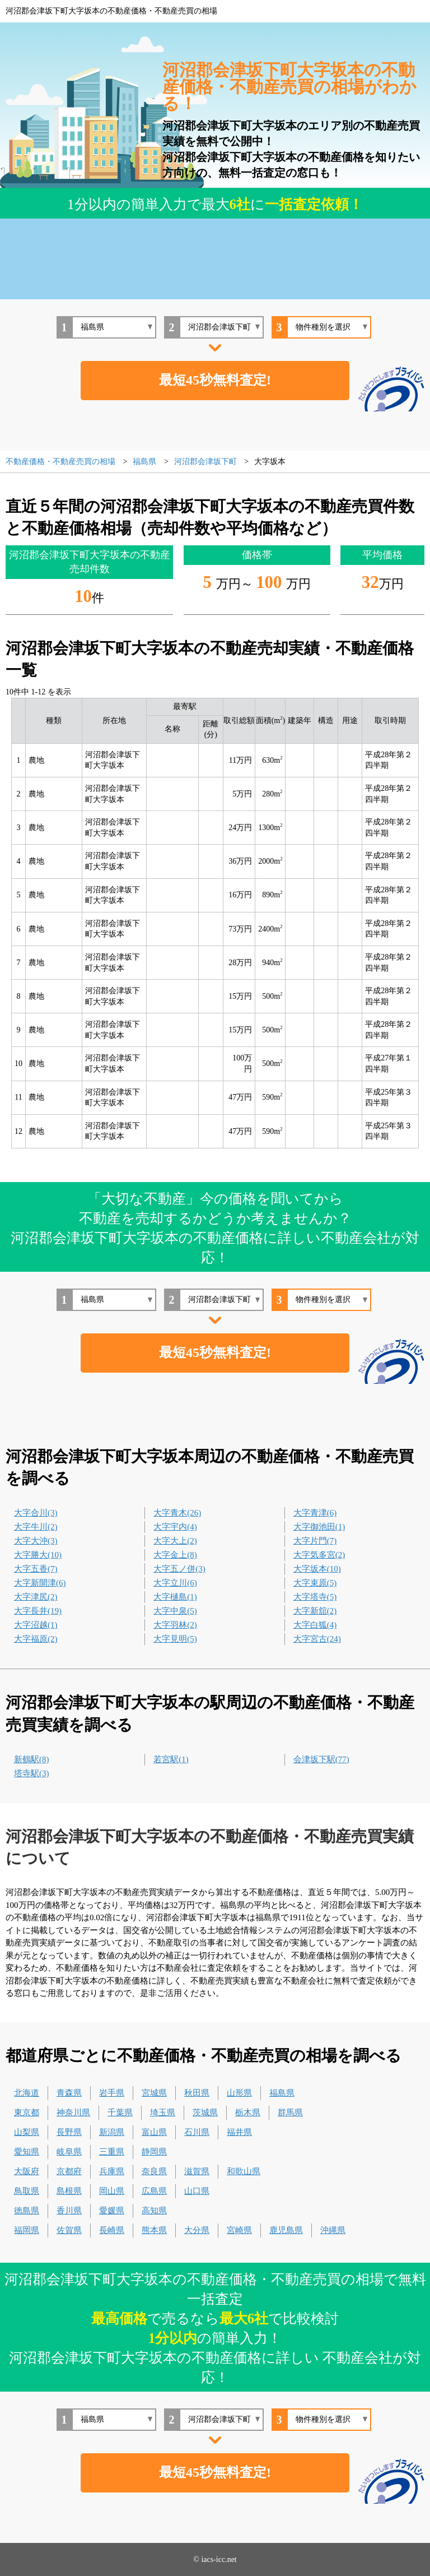  Describe the element at coordinates (69, 2151) in the screenshot. I see `岐阜県` at that location.